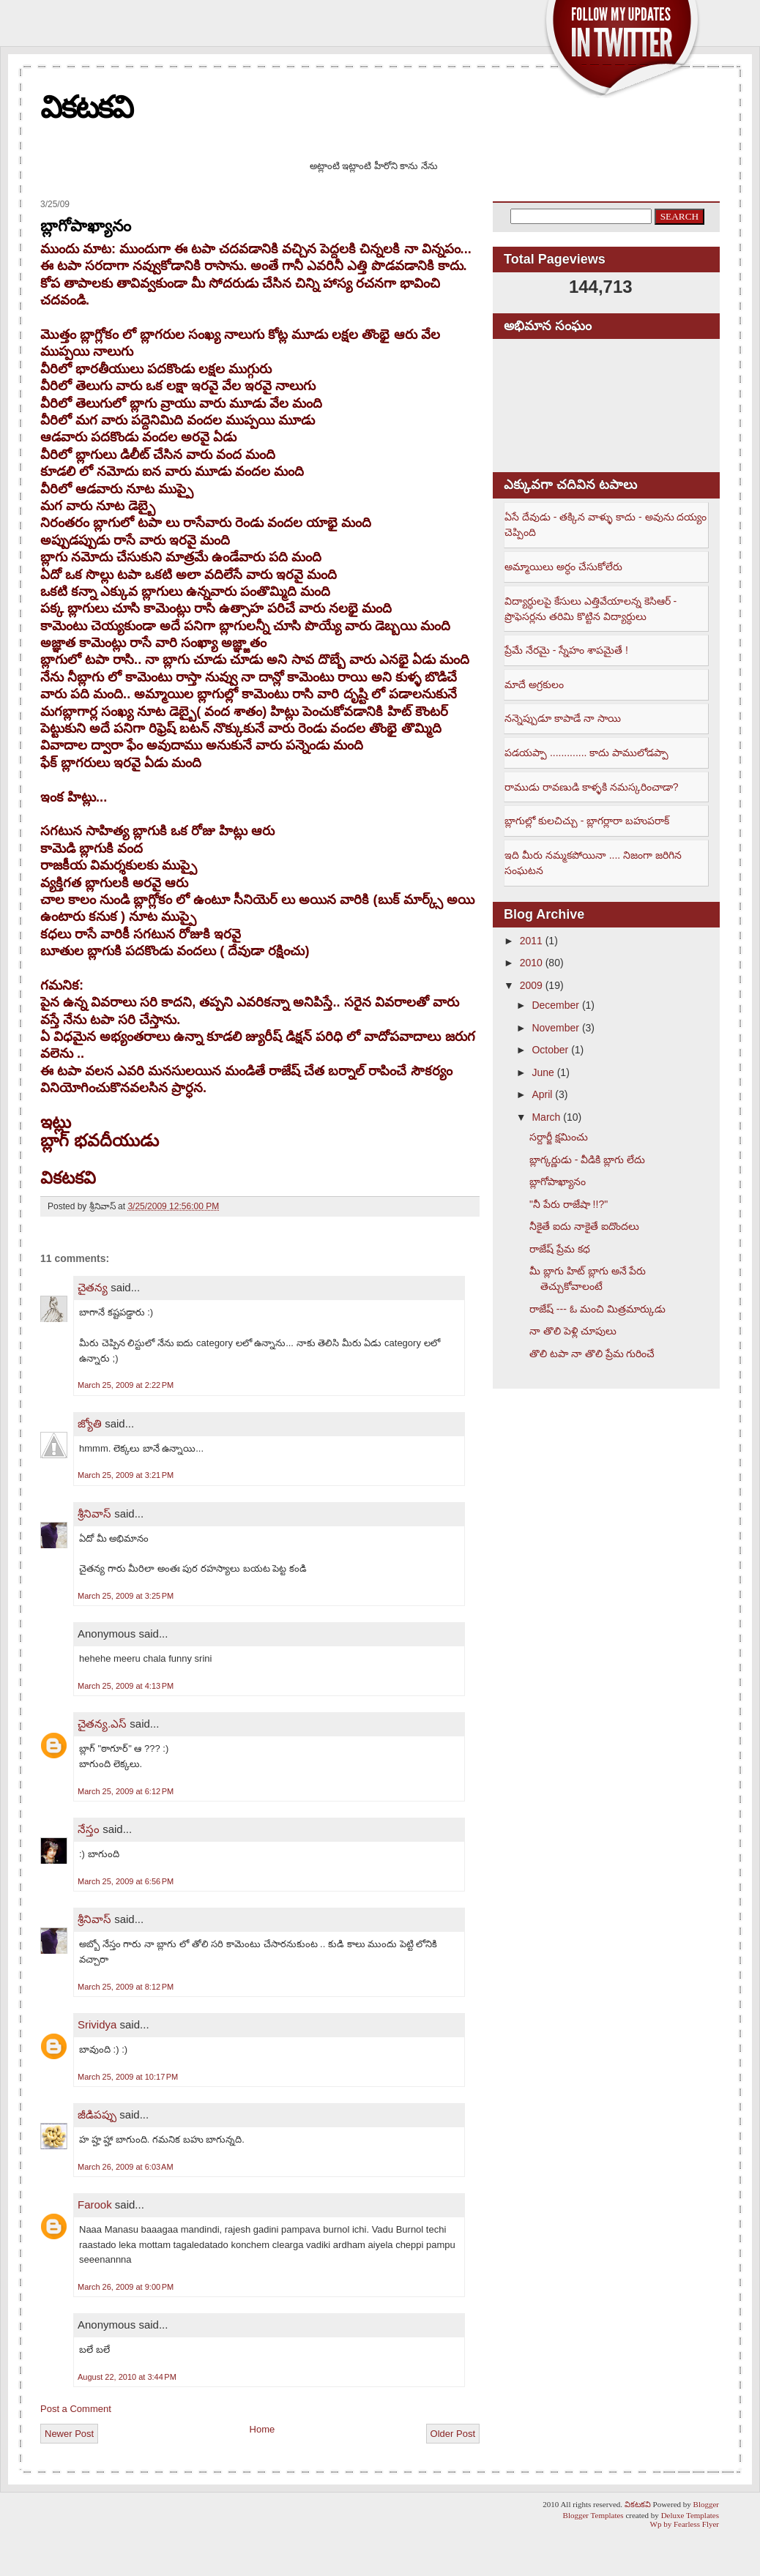 The height and width of the screenshot is (2576, 760). I want to click on Older Post, so click(453, 2433).